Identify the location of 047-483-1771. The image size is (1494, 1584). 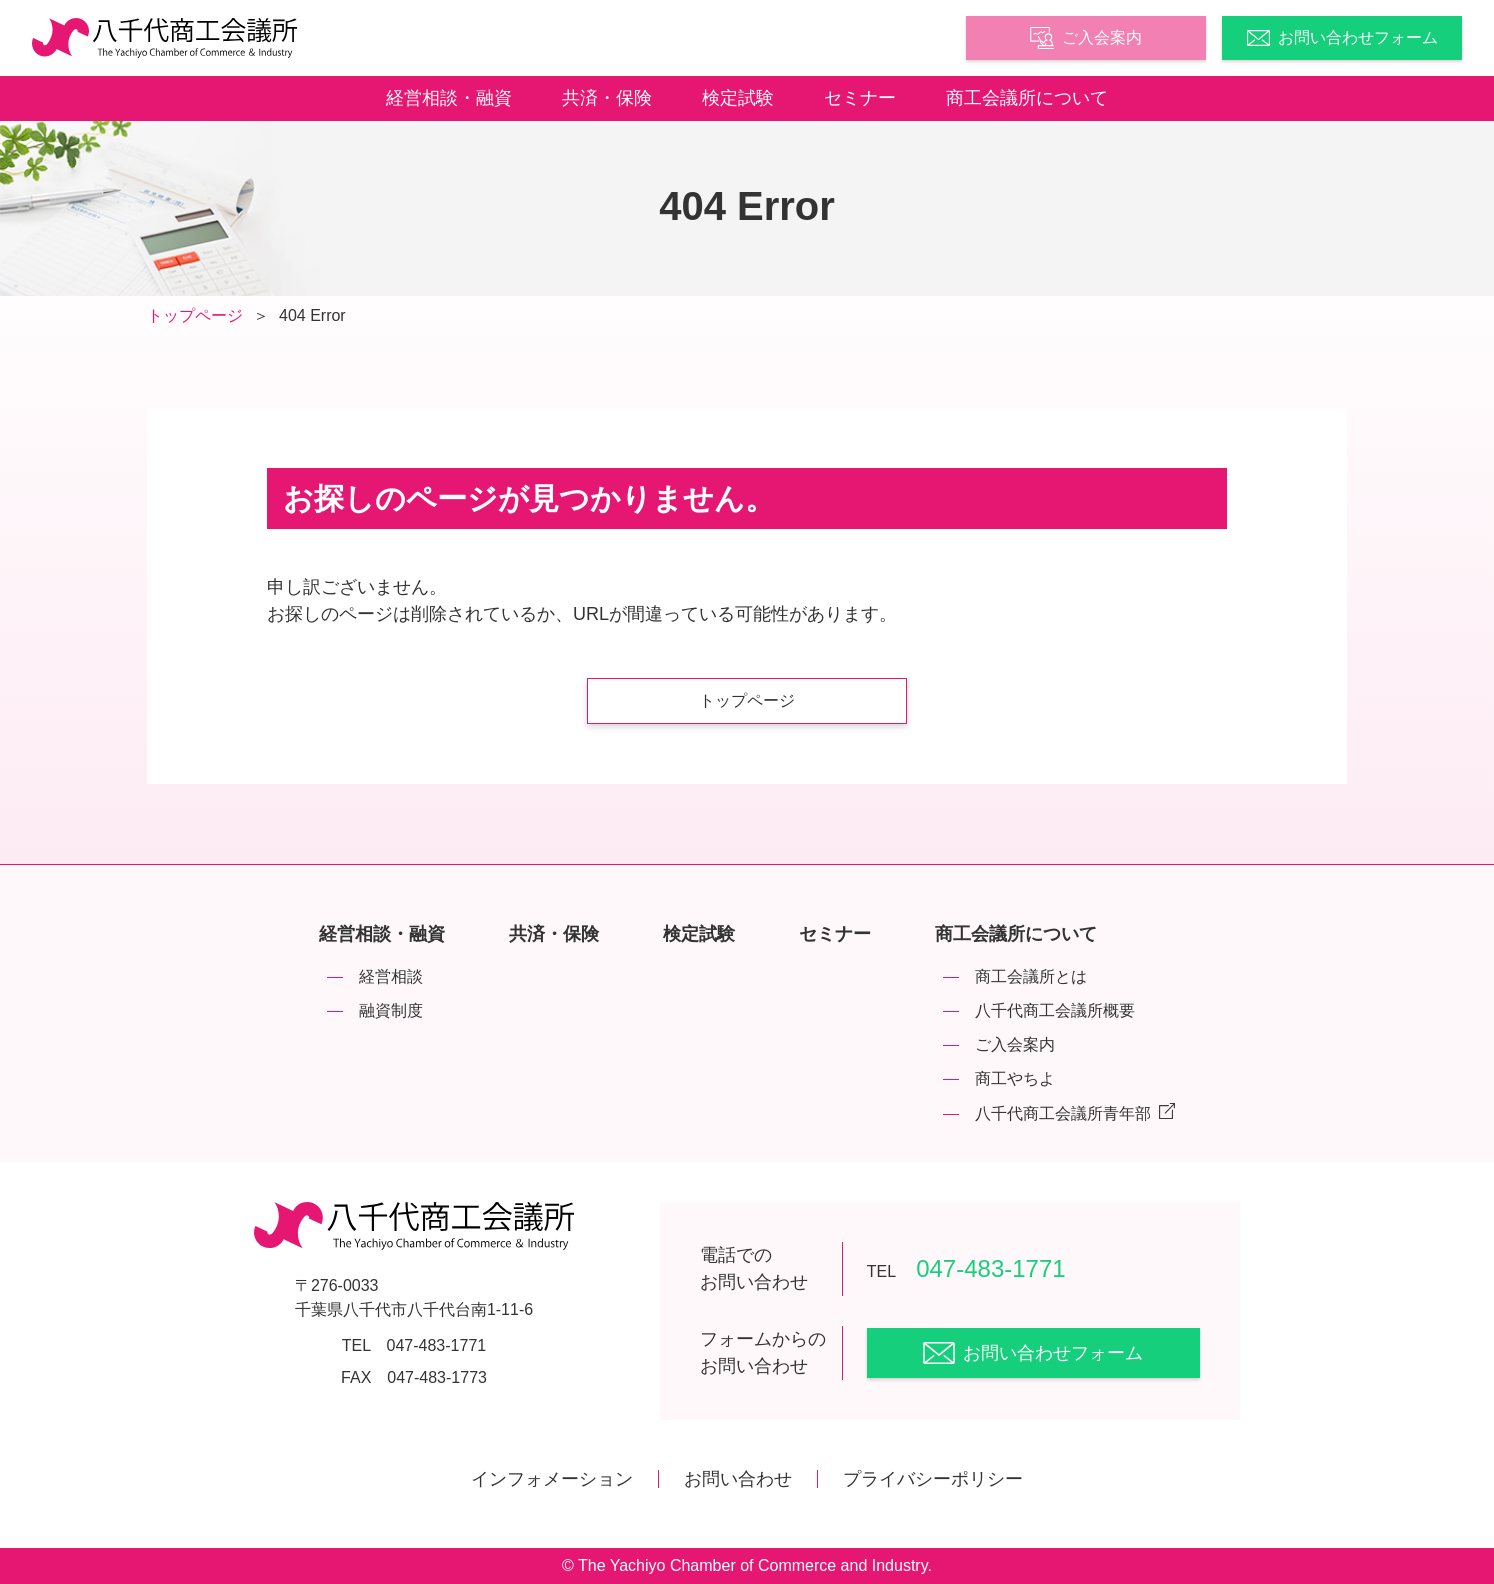
(966, 1268).